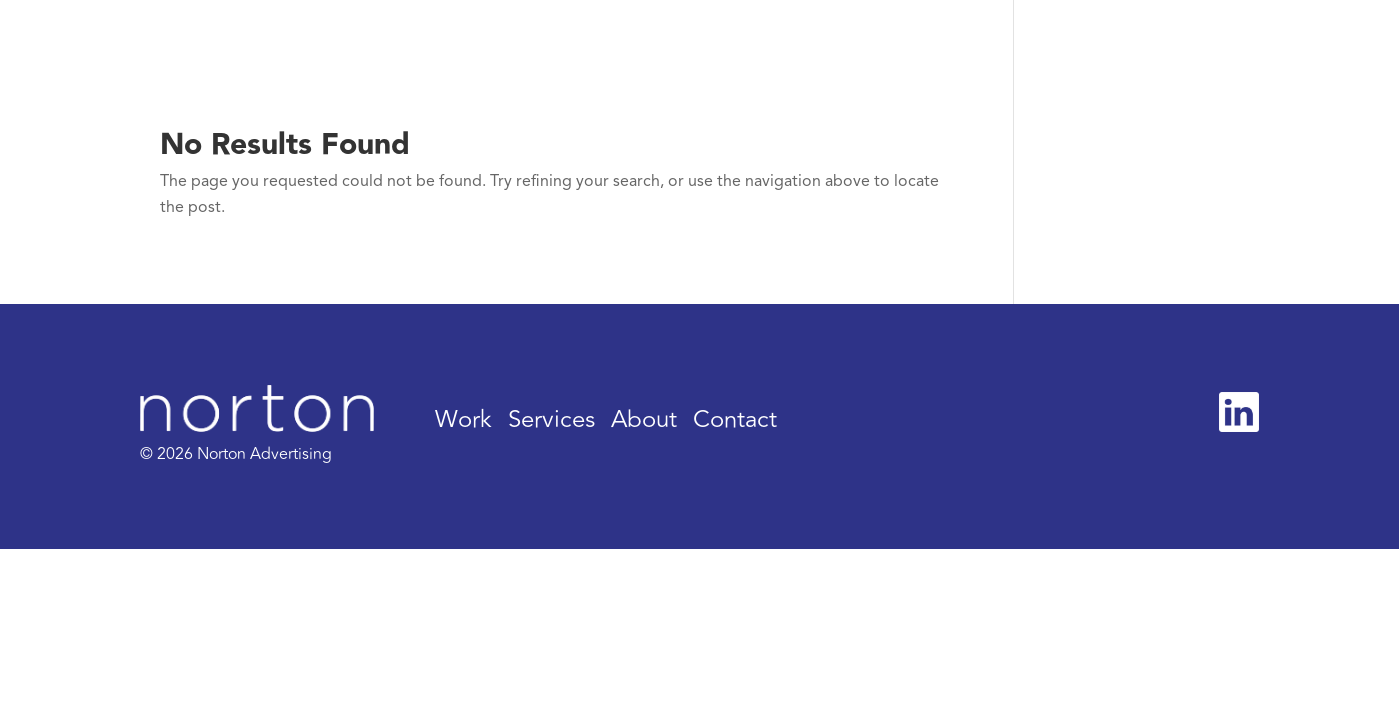 The height and width of the screenshot is (720, 1399). I want to click on Services, so click(551, 419).